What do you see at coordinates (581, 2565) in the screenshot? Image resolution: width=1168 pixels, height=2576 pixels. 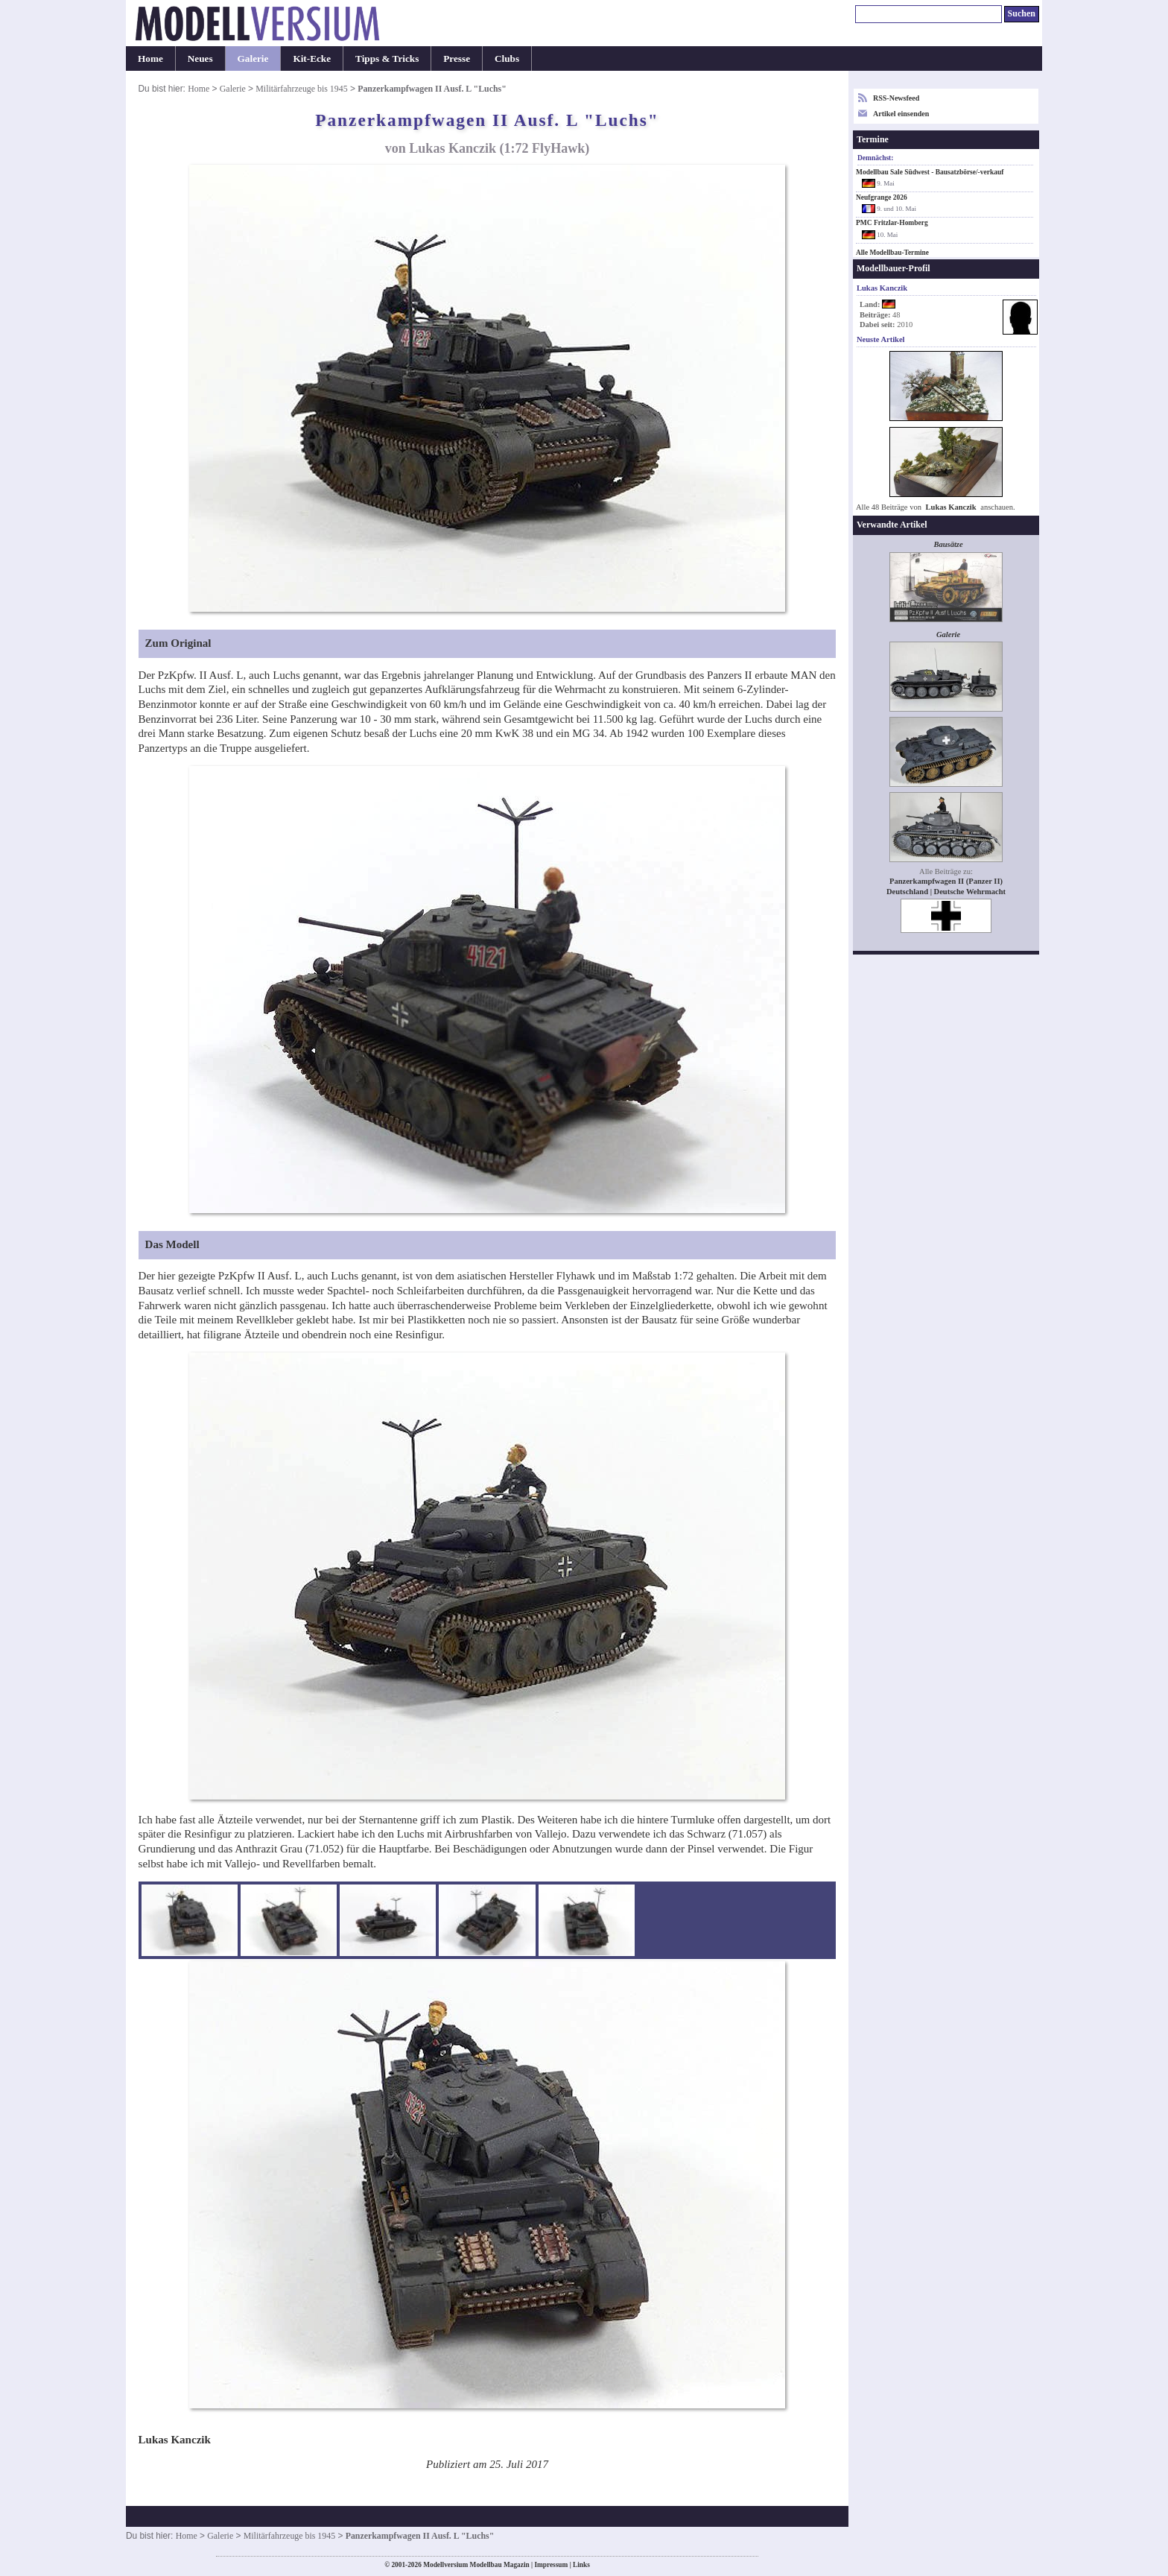 I see `Links` at bounding box center [581, 2565].